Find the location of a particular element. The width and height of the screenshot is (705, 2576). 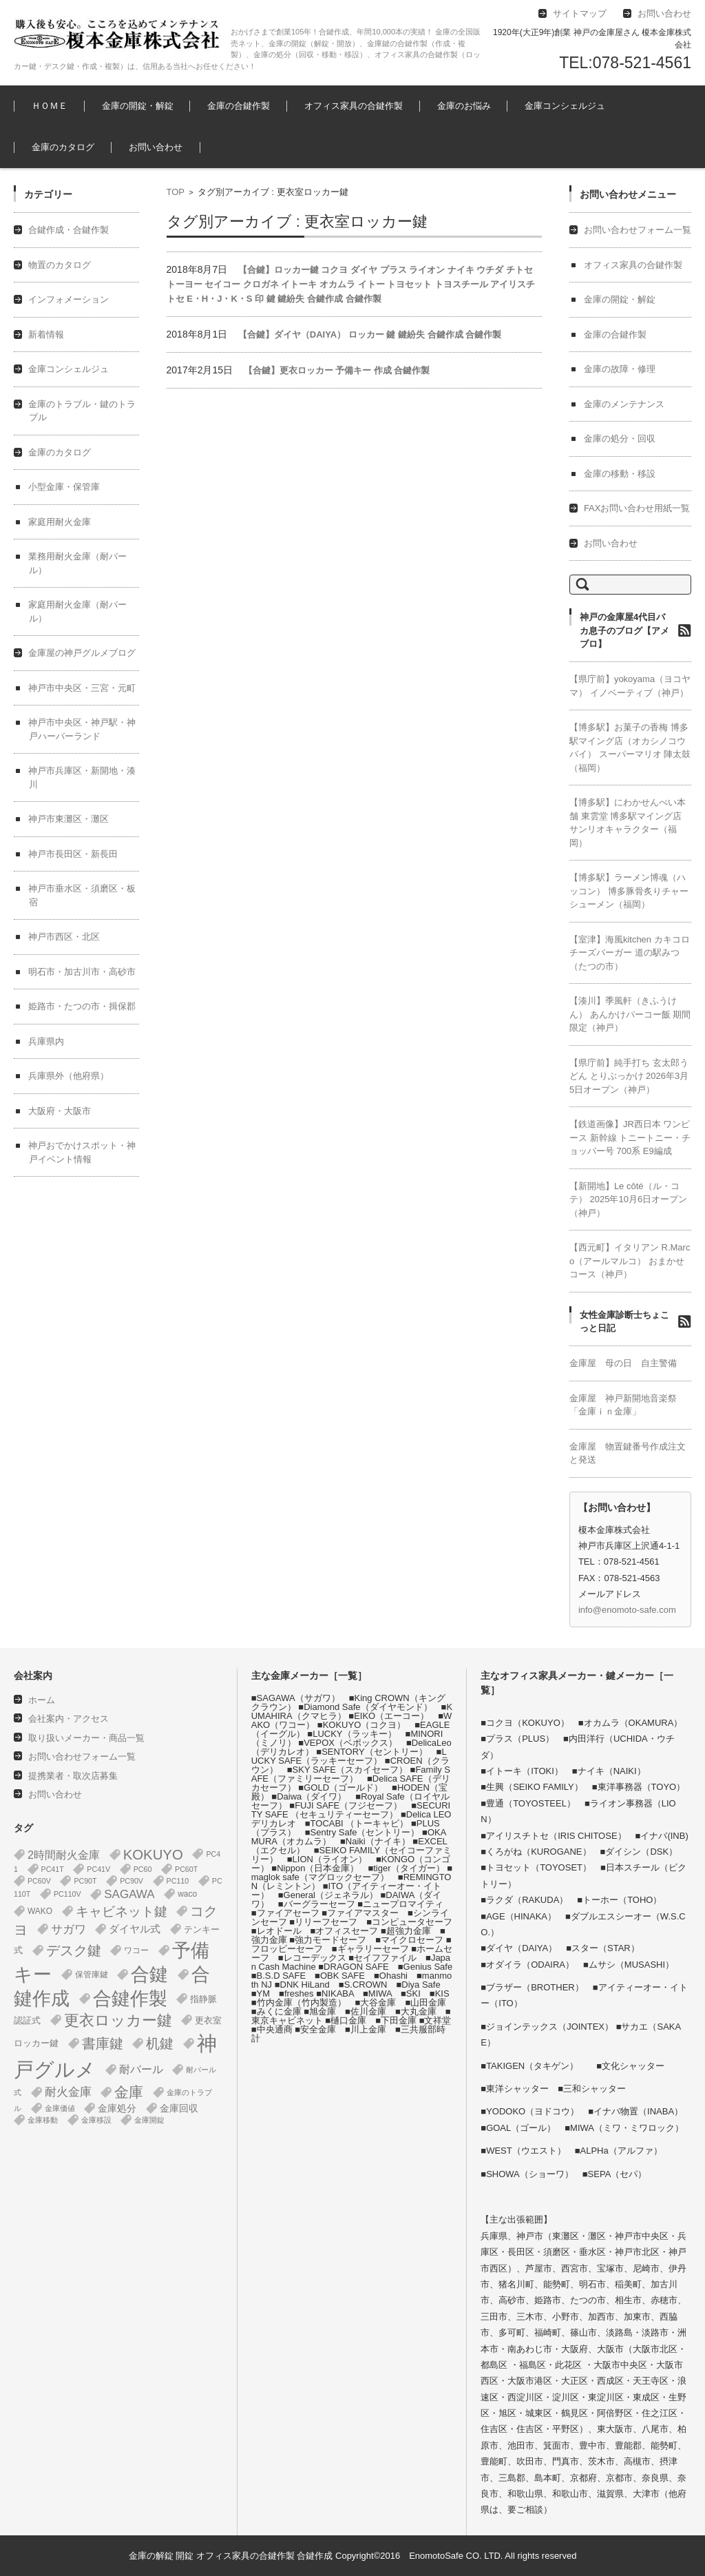

金庫の故障・修理 is located at coordinates (619, 369).